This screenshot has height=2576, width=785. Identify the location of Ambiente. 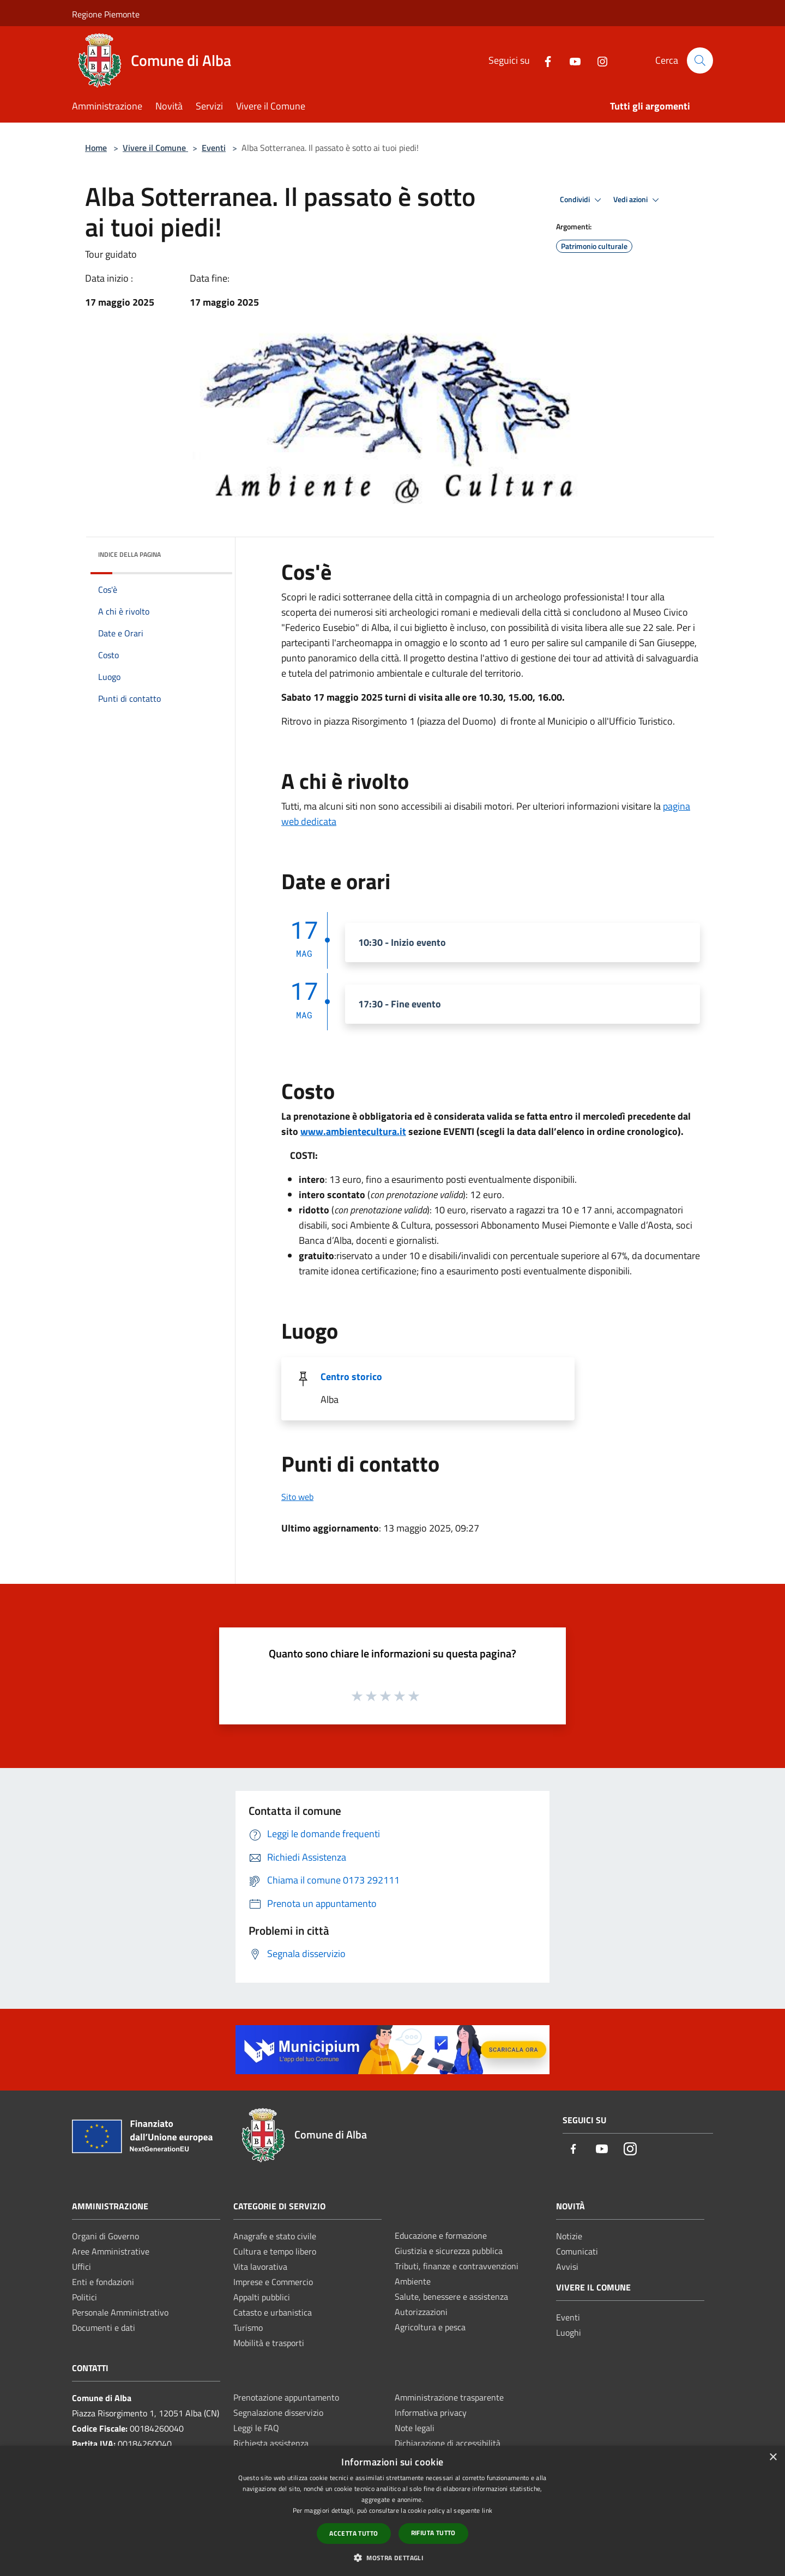
(413, 2281).